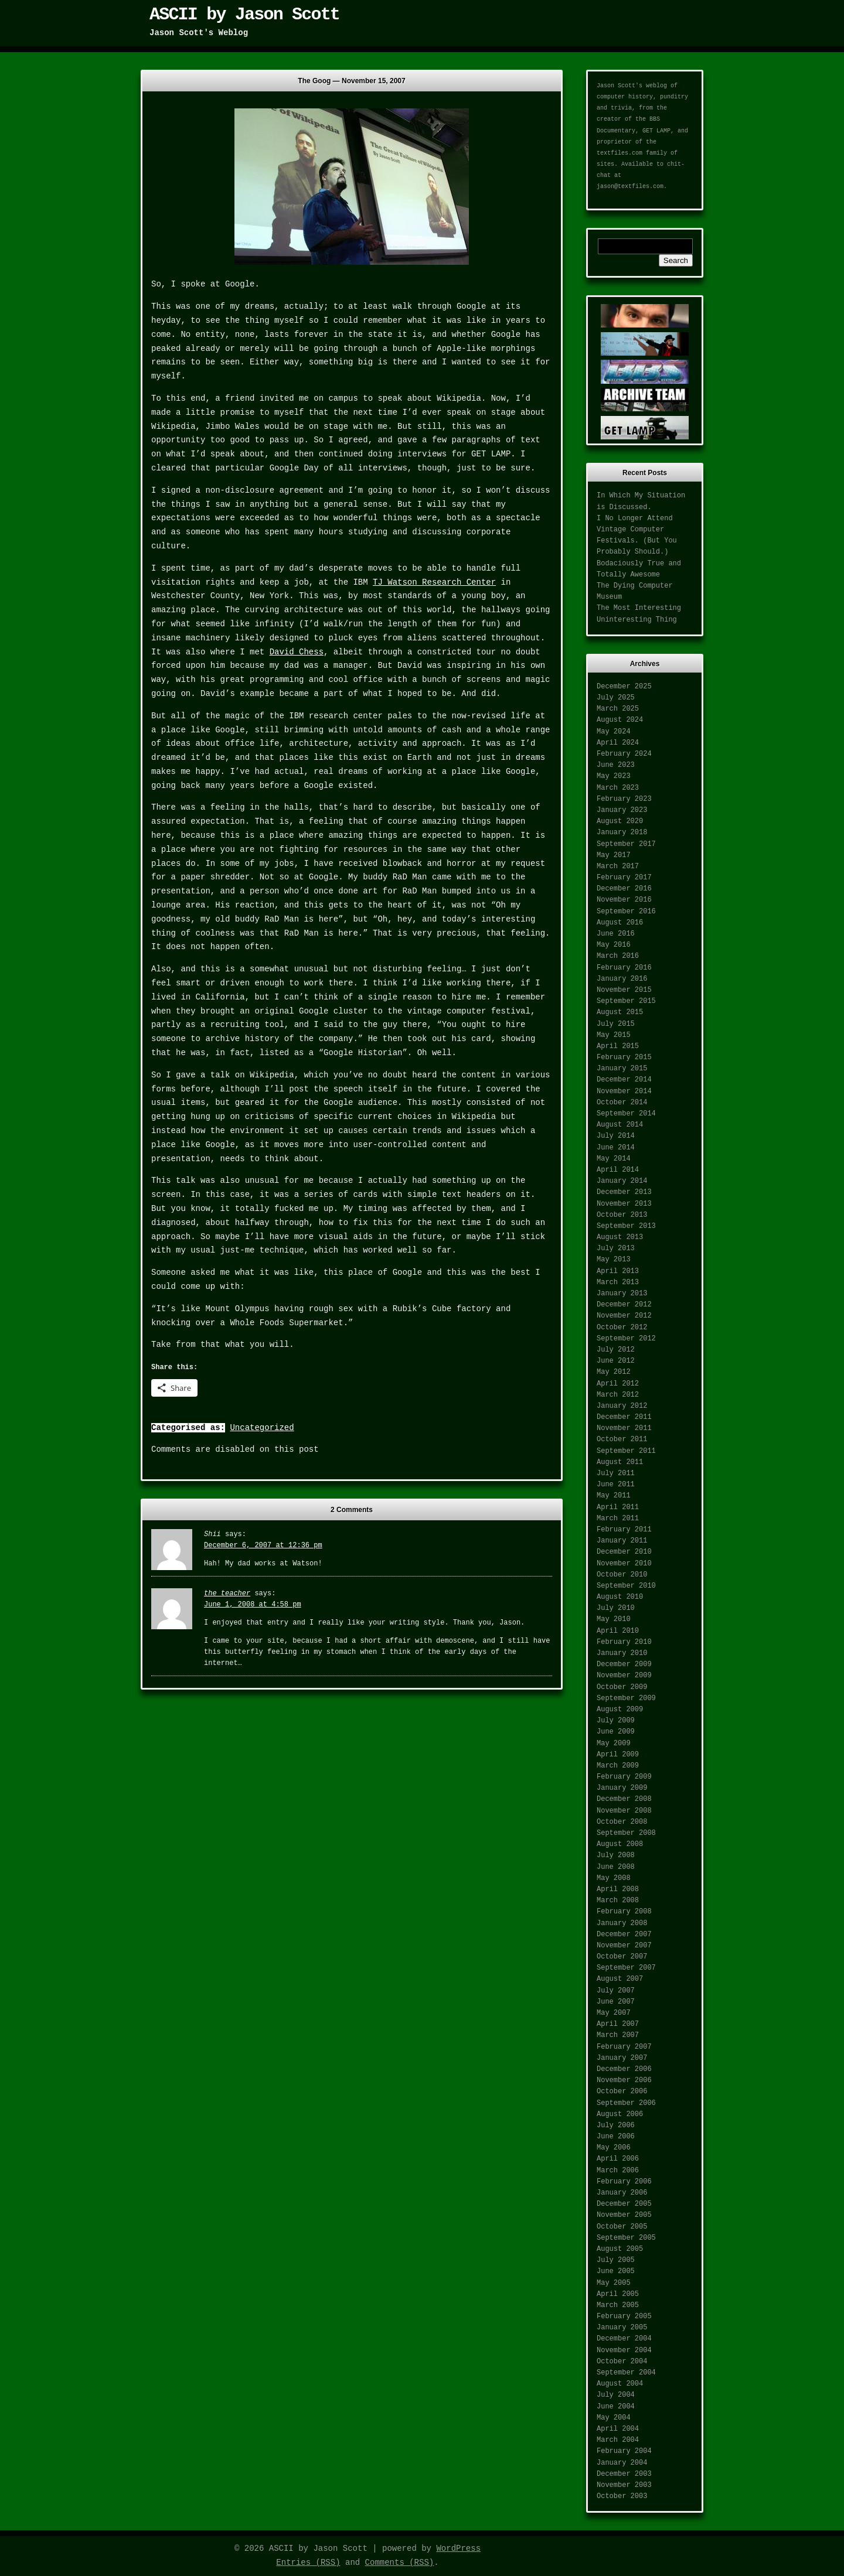 This screenshot has height=2576, width=844. Describe the element at coordinates (622, 810) in the screenshot. I see `January 2023` at that location.